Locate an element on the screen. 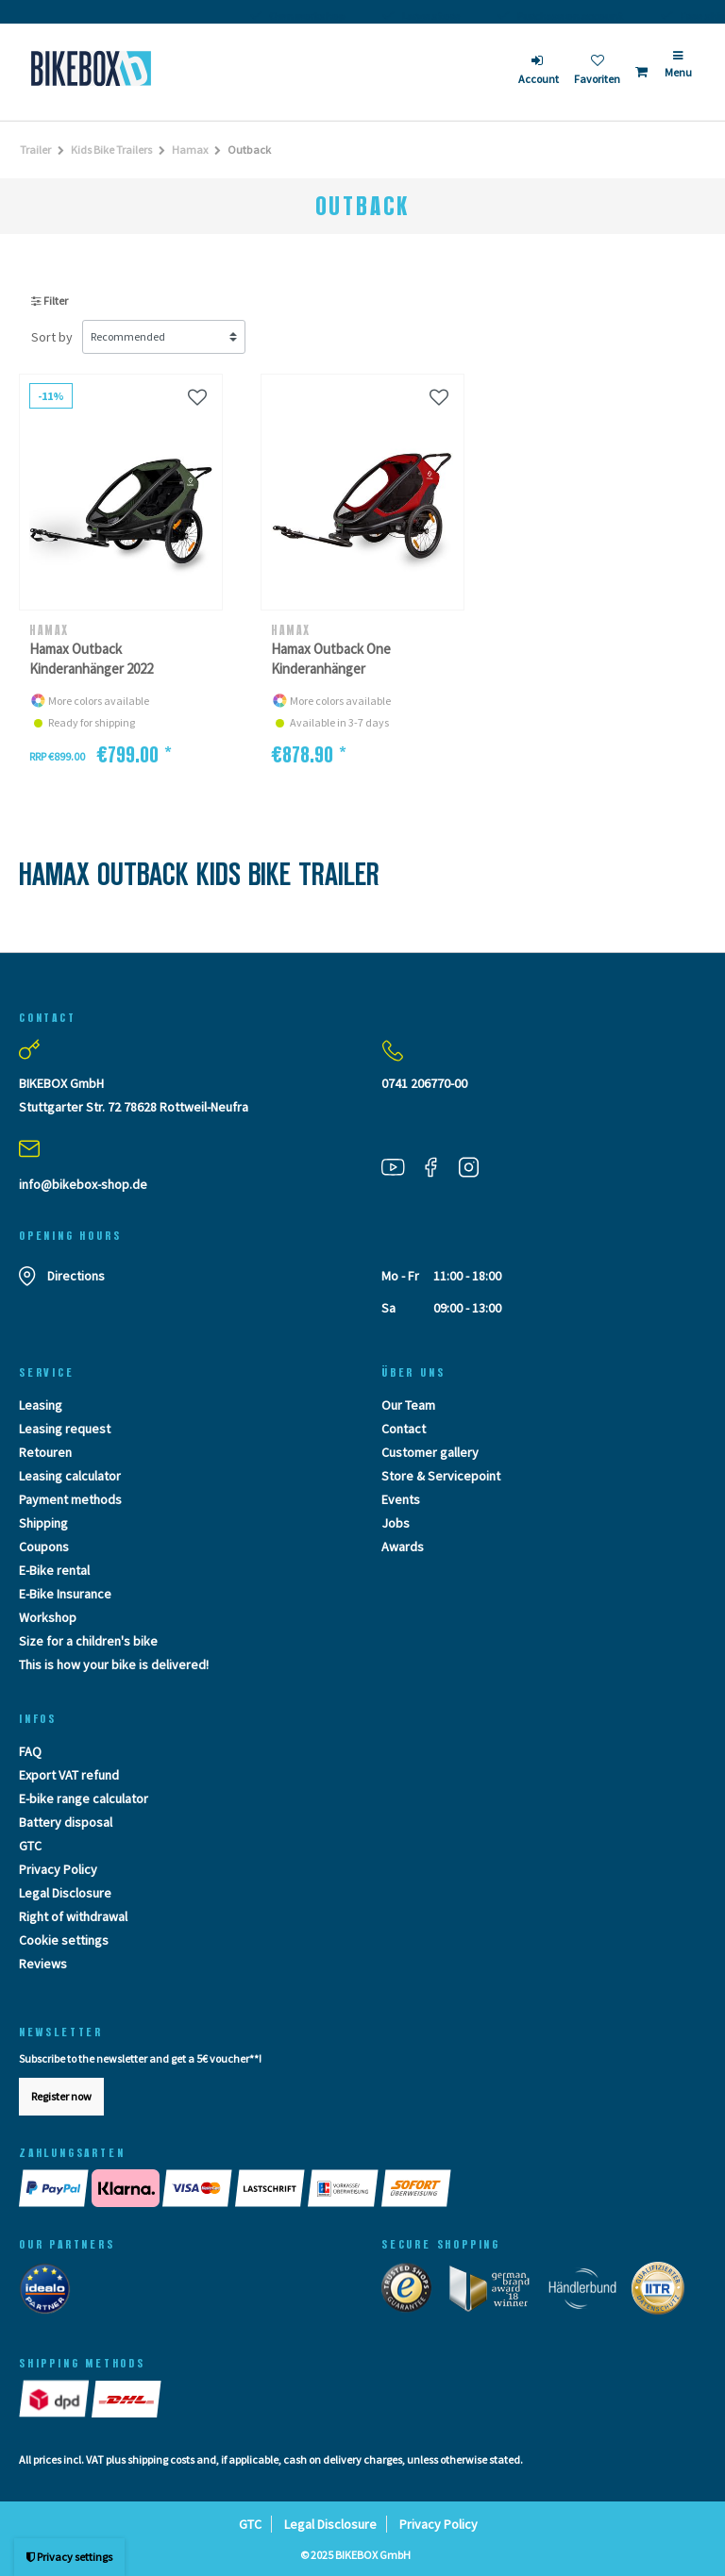  Workshop is located at coordinates (47, 1617).